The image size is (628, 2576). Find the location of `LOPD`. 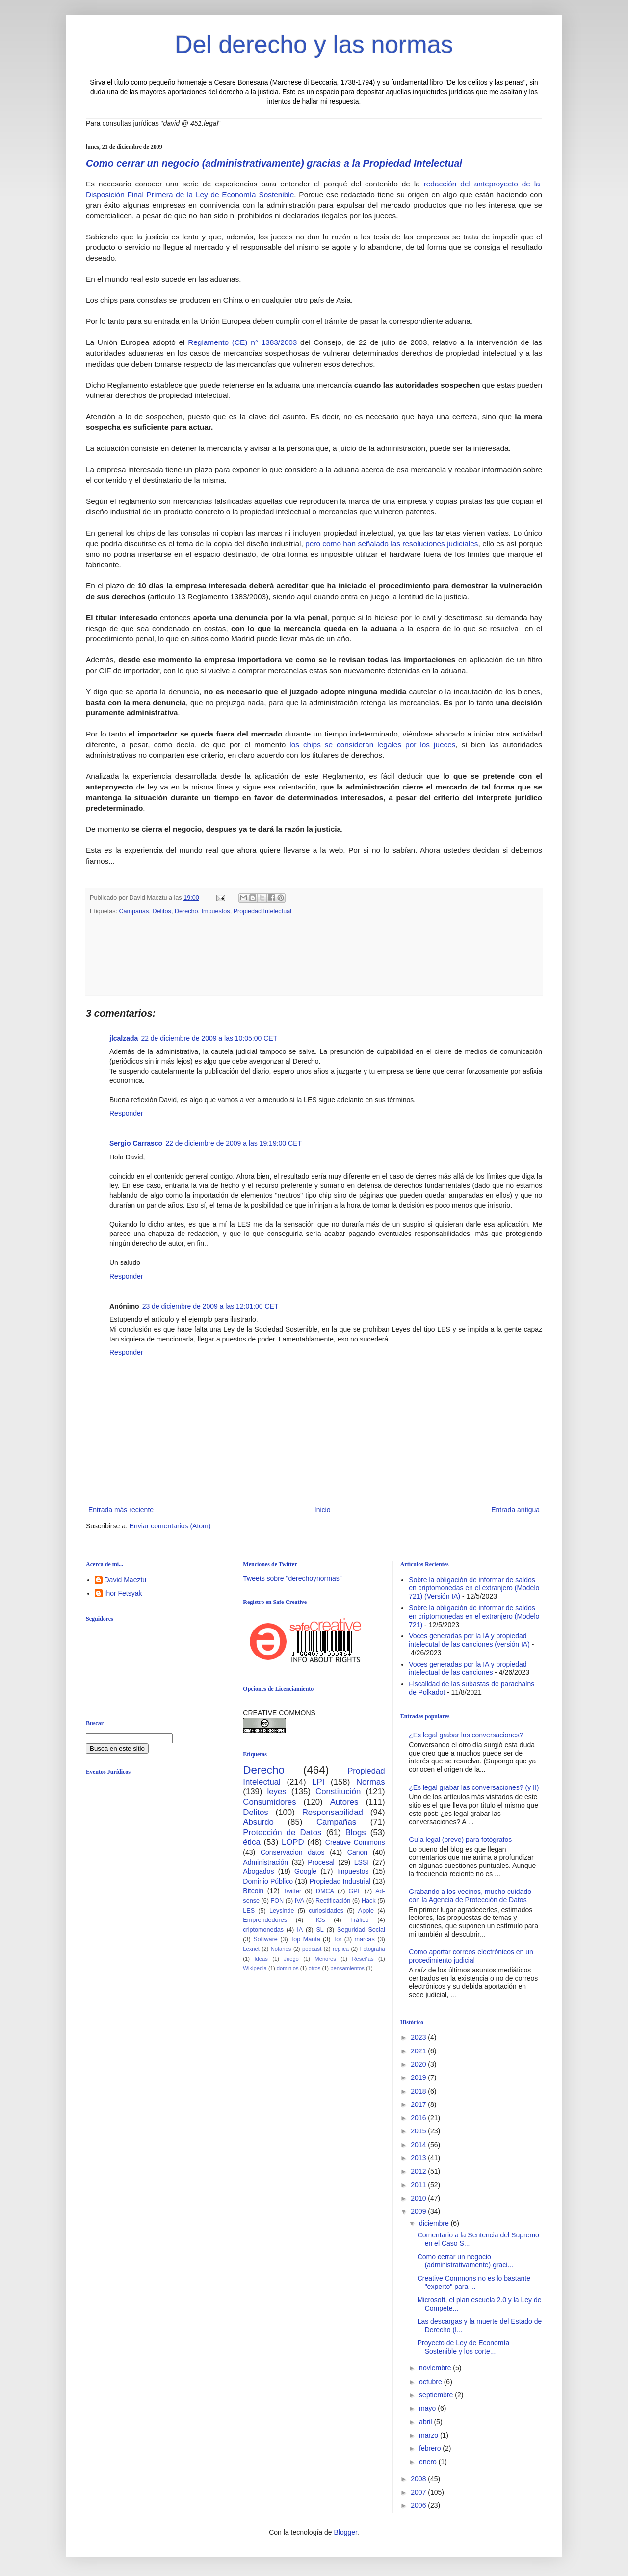

LOPD is located at coordinates (293, 1841).